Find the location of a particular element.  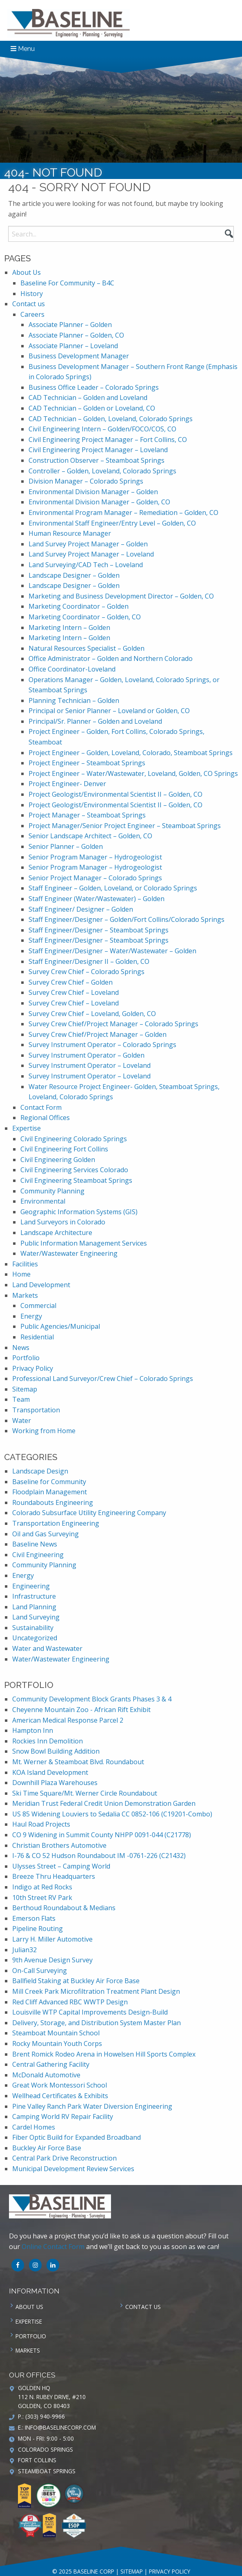

Senior Program Manager – Hydrogeologist is located at coordinates (95, 857).